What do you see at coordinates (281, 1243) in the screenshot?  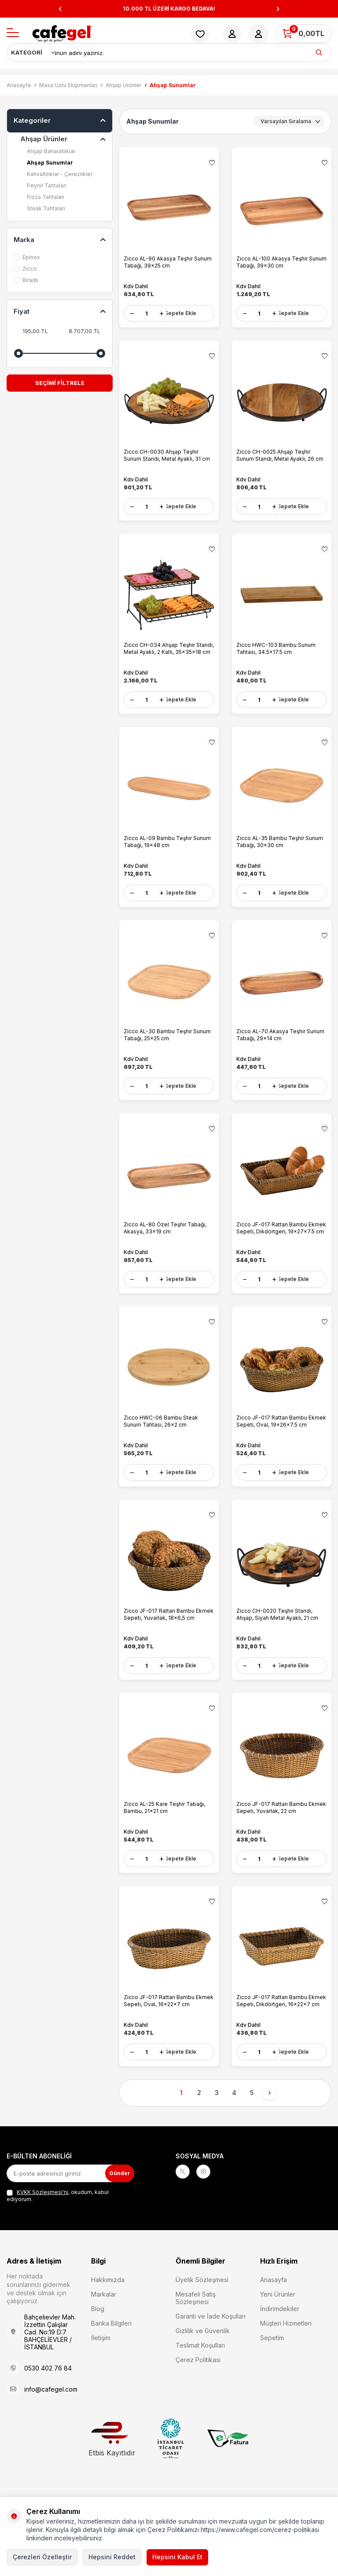 I see `Zicco JF-017 Rattan Bambu Ekmek Sepeti, Dikdörtgen, 19x27x7.5 cm` at bounding box center [281, 1243].